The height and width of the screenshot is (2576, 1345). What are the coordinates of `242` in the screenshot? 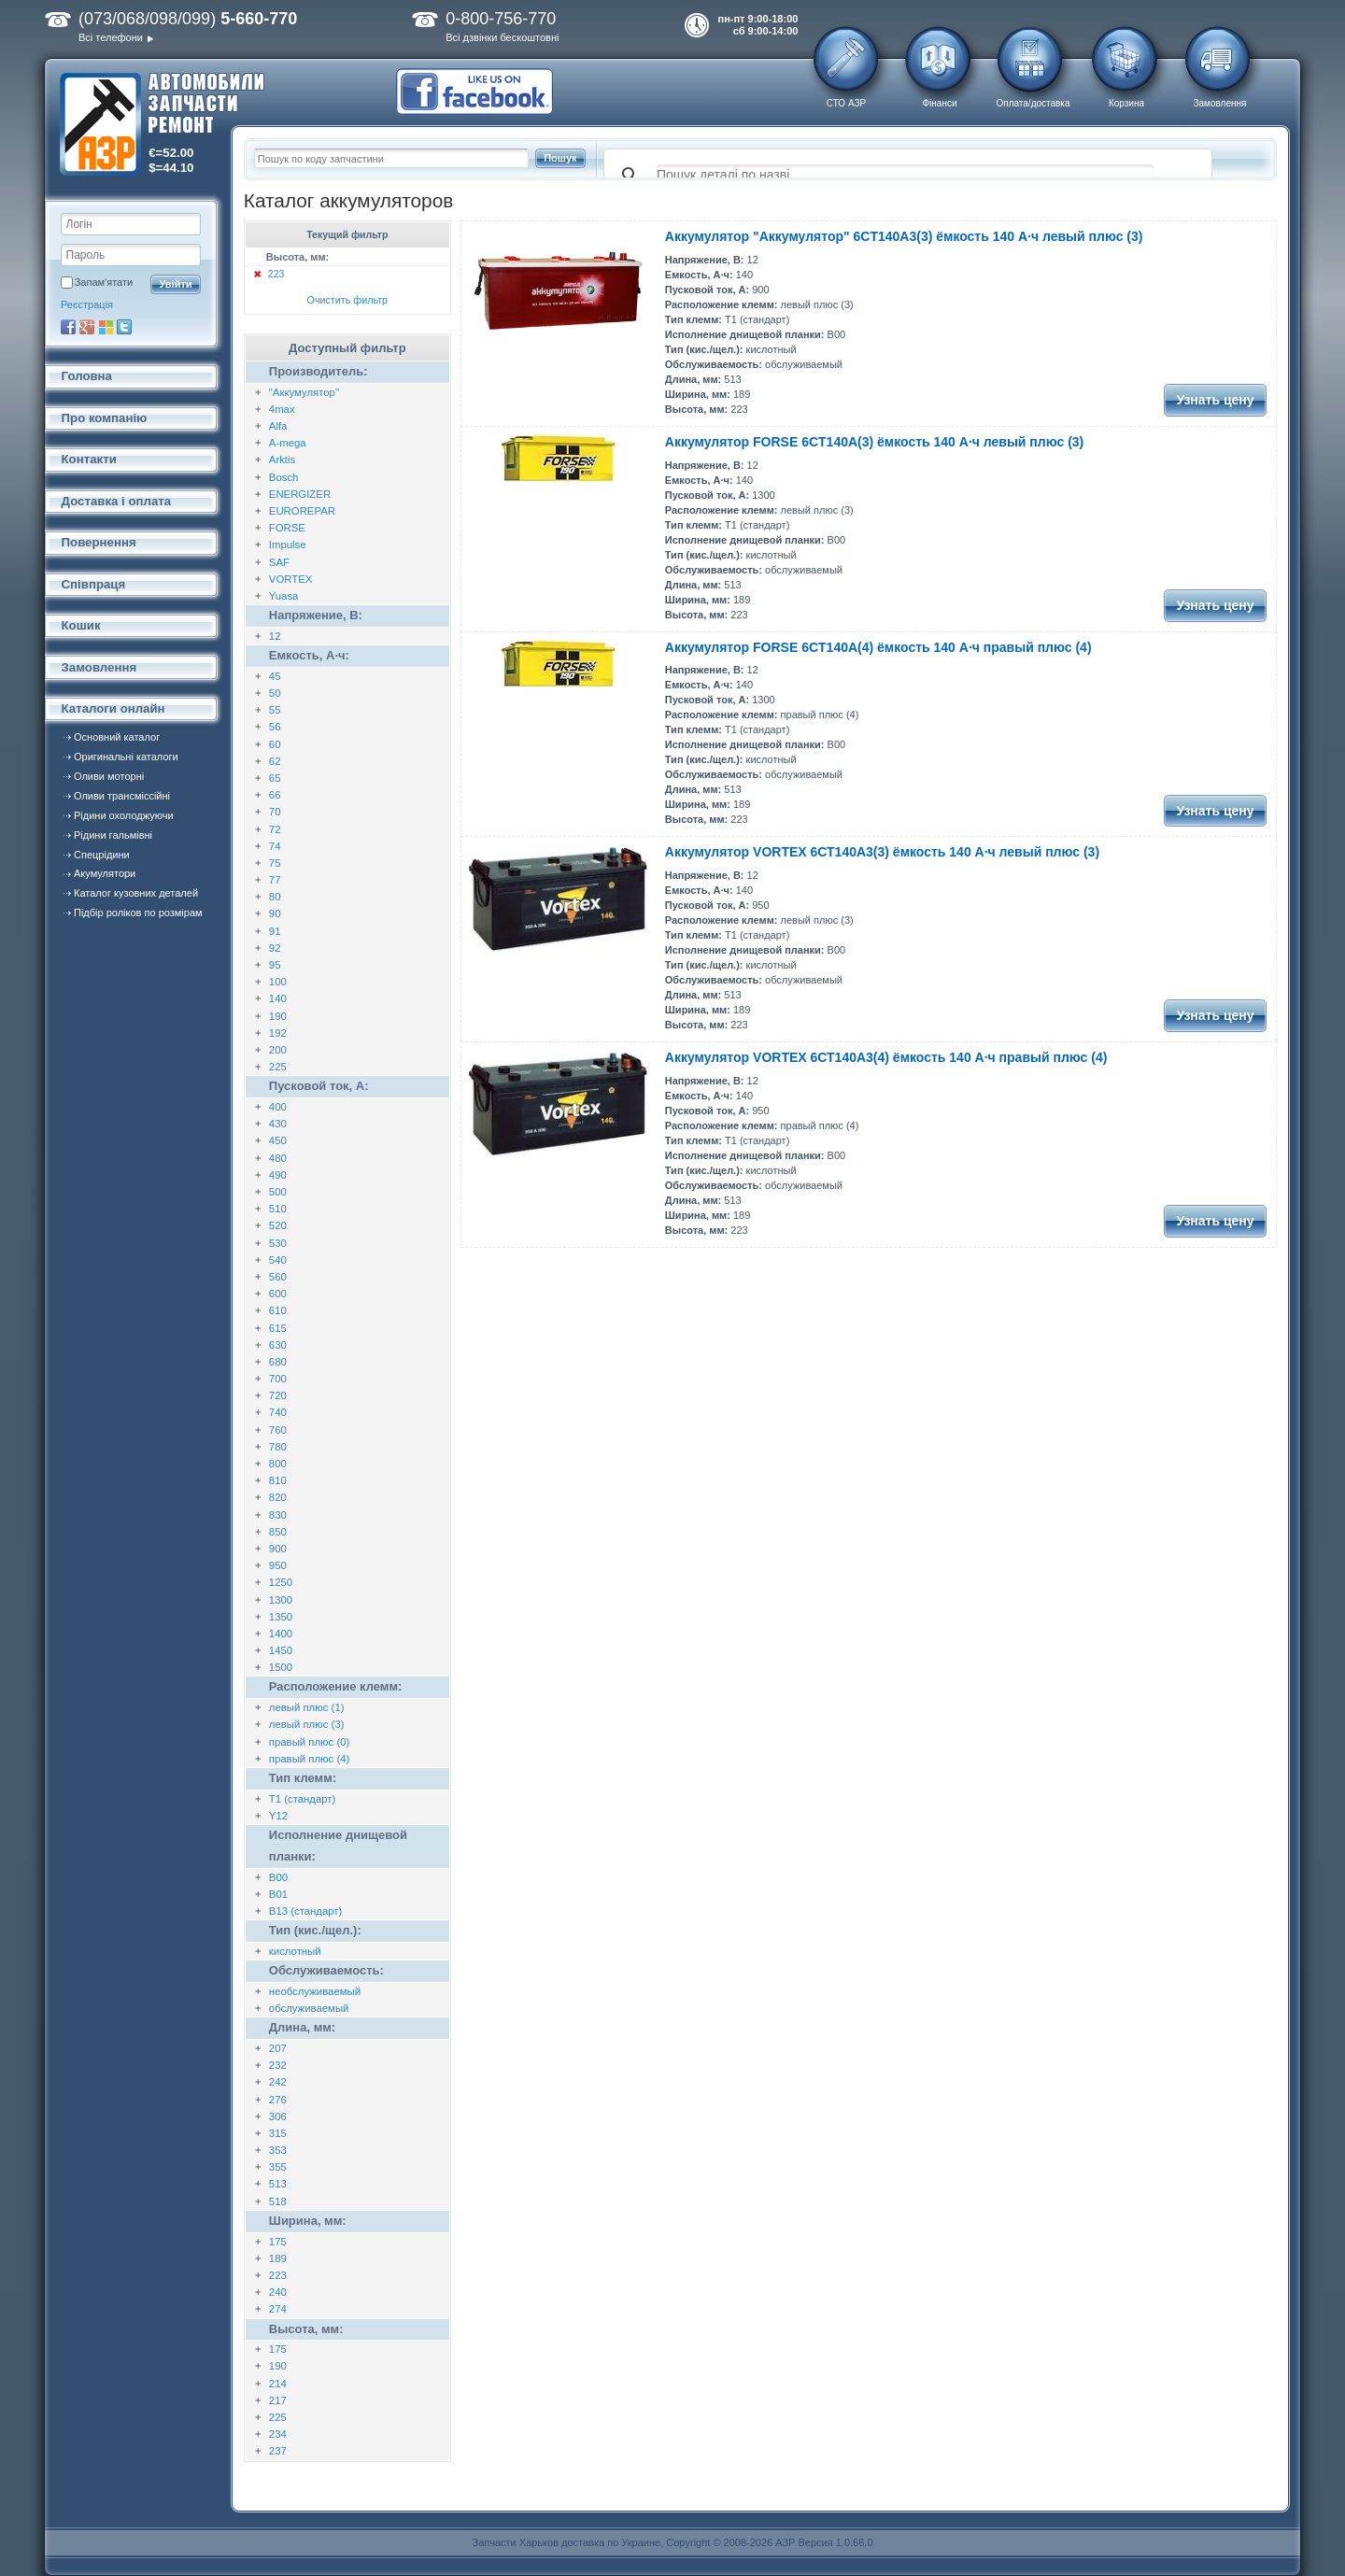 It's located at (278, 2082).